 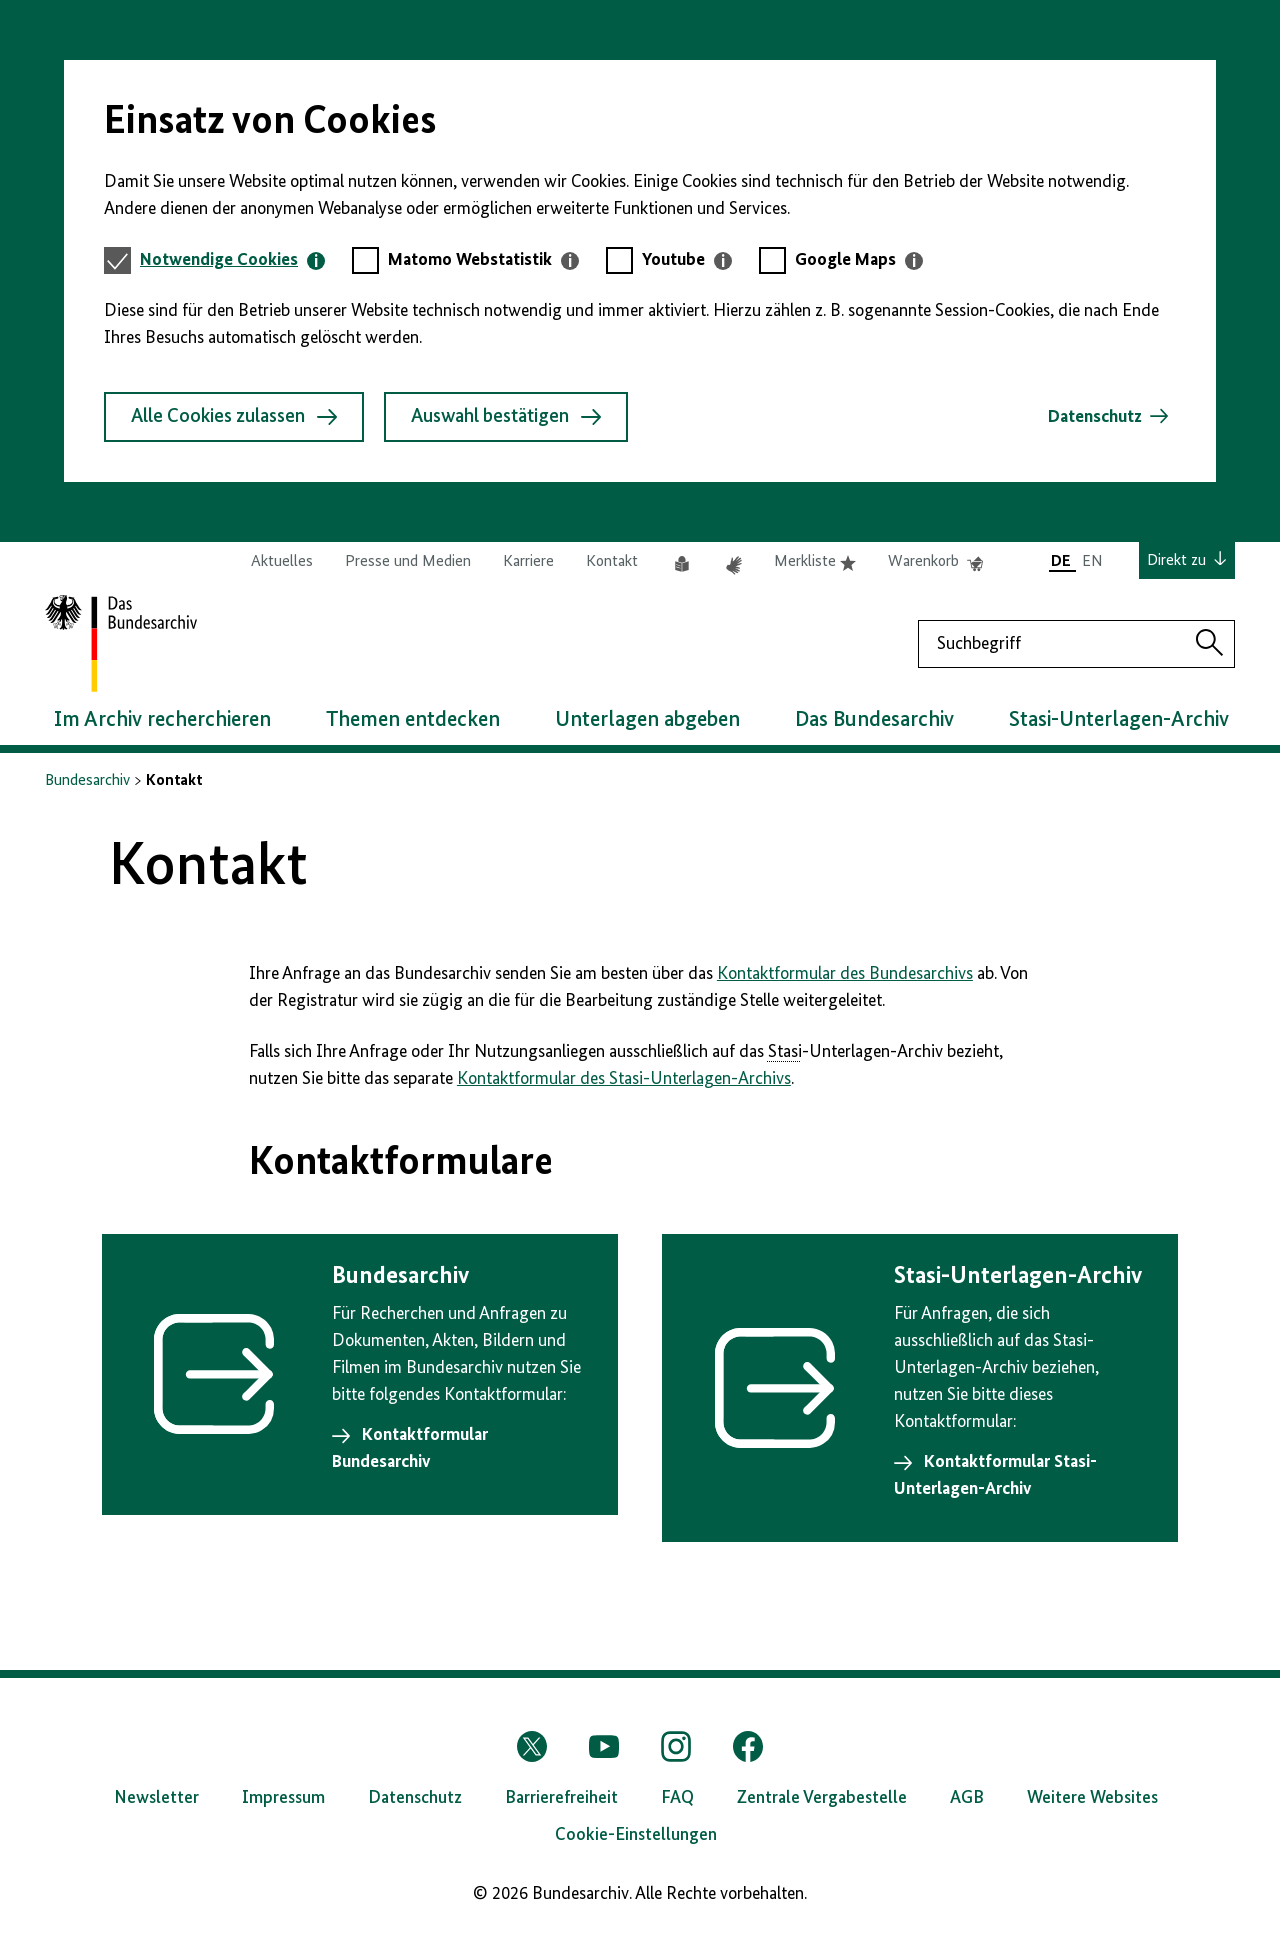 What do you see at coordinates (636, 1835) in the screenshot?
I see `Cookie-Einstellungen` at bounding box center [636, 1835].